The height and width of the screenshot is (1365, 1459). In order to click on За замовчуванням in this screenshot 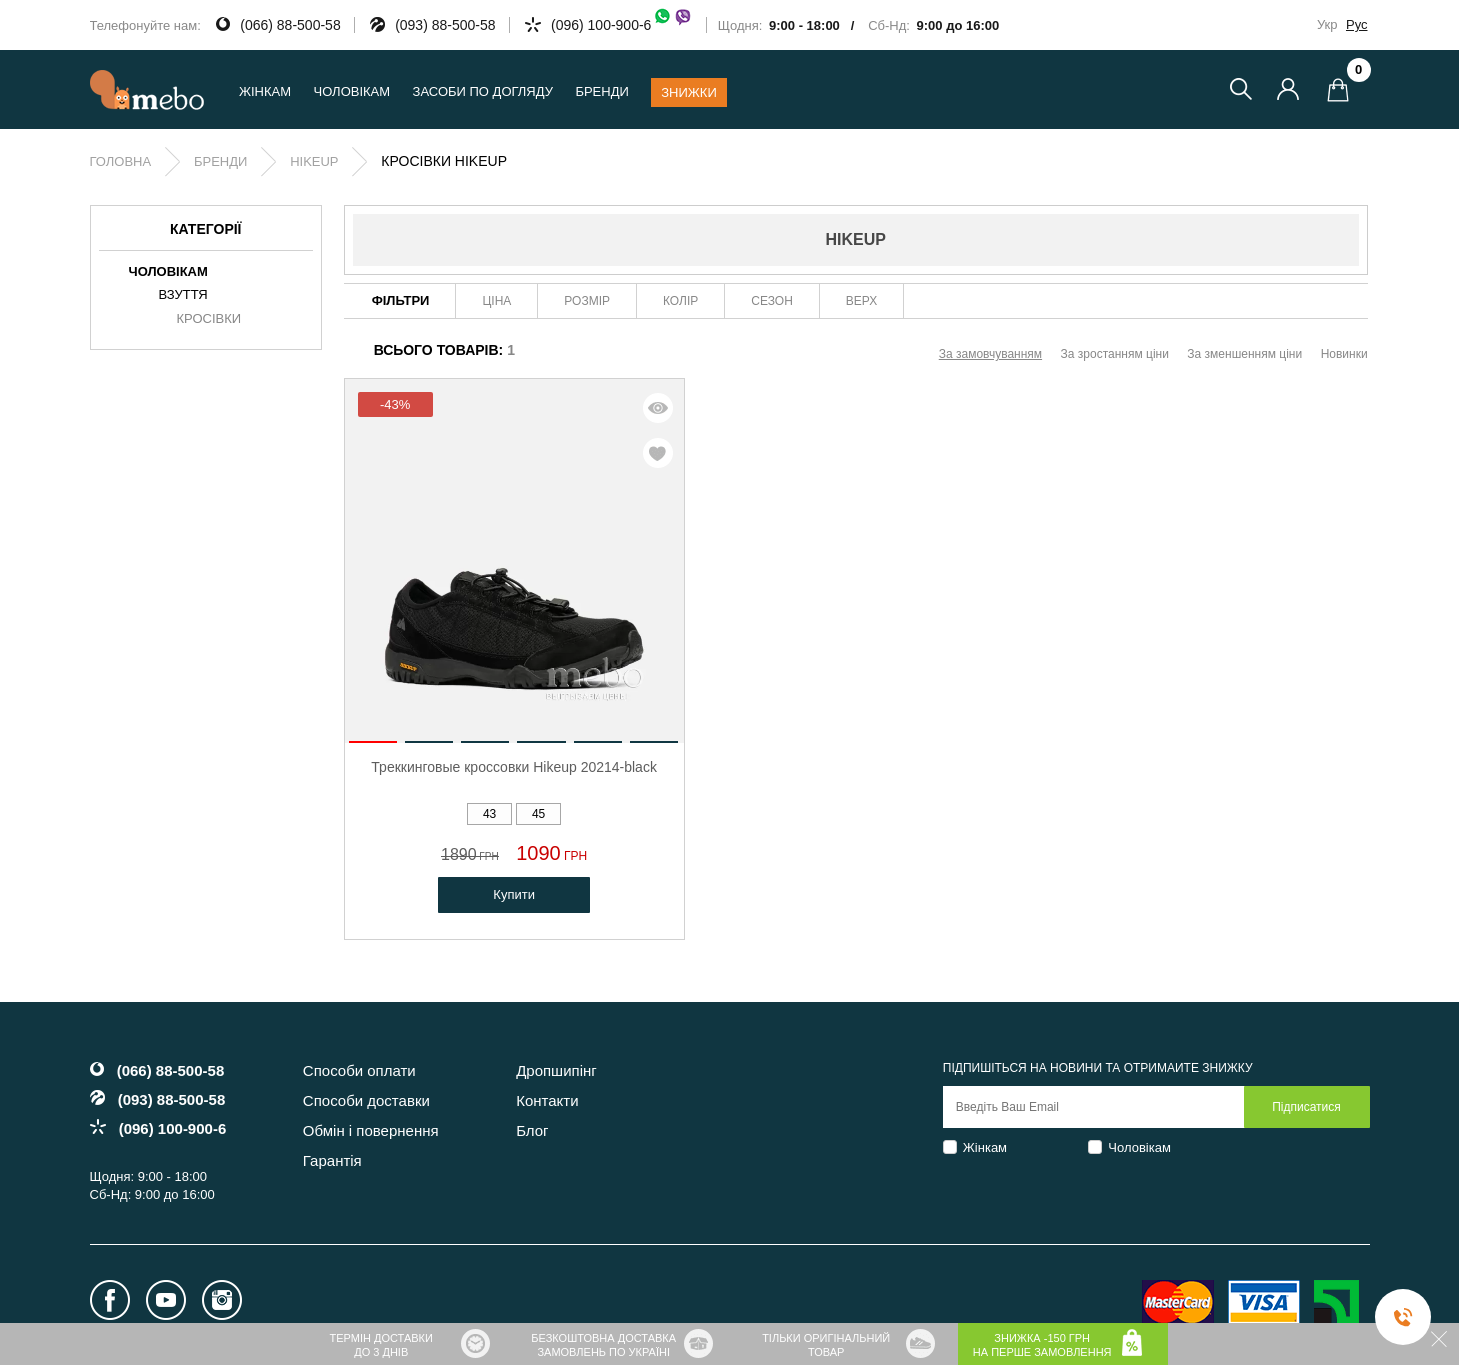, I will do `click(990, 354)`.